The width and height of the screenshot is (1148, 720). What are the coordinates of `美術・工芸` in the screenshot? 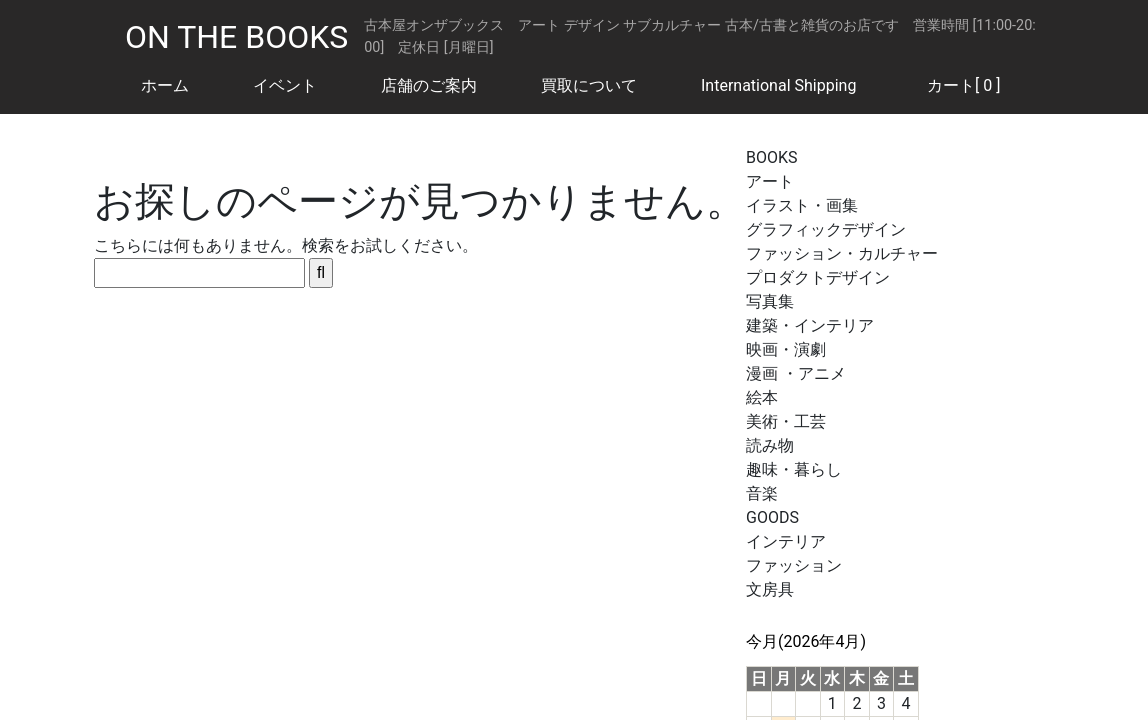 It's located at (786, 421).